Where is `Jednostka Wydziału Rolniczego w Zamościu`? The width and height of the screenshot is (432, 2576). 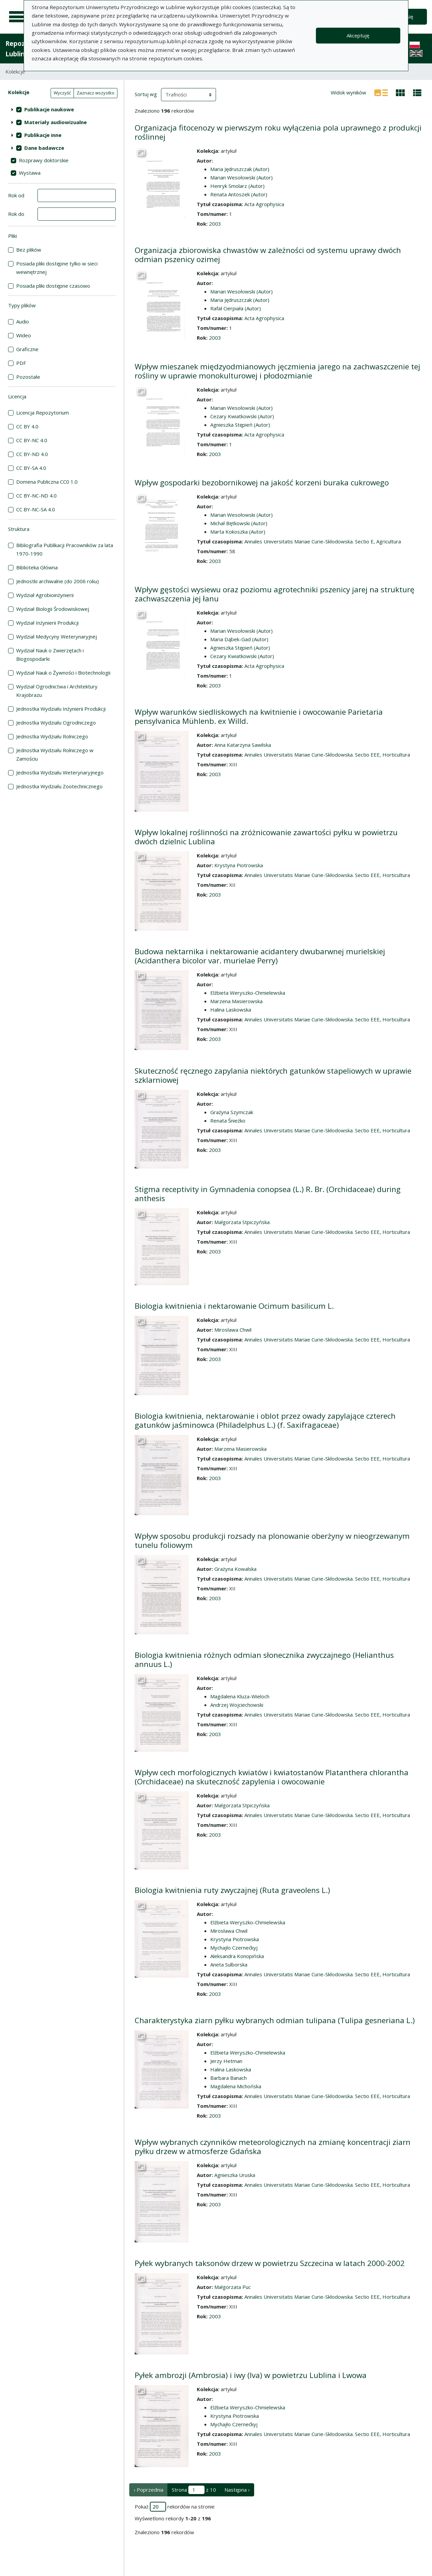 Jednostka Wydziału Rolniczego w Zamościu is located at coordinates (54, 754).